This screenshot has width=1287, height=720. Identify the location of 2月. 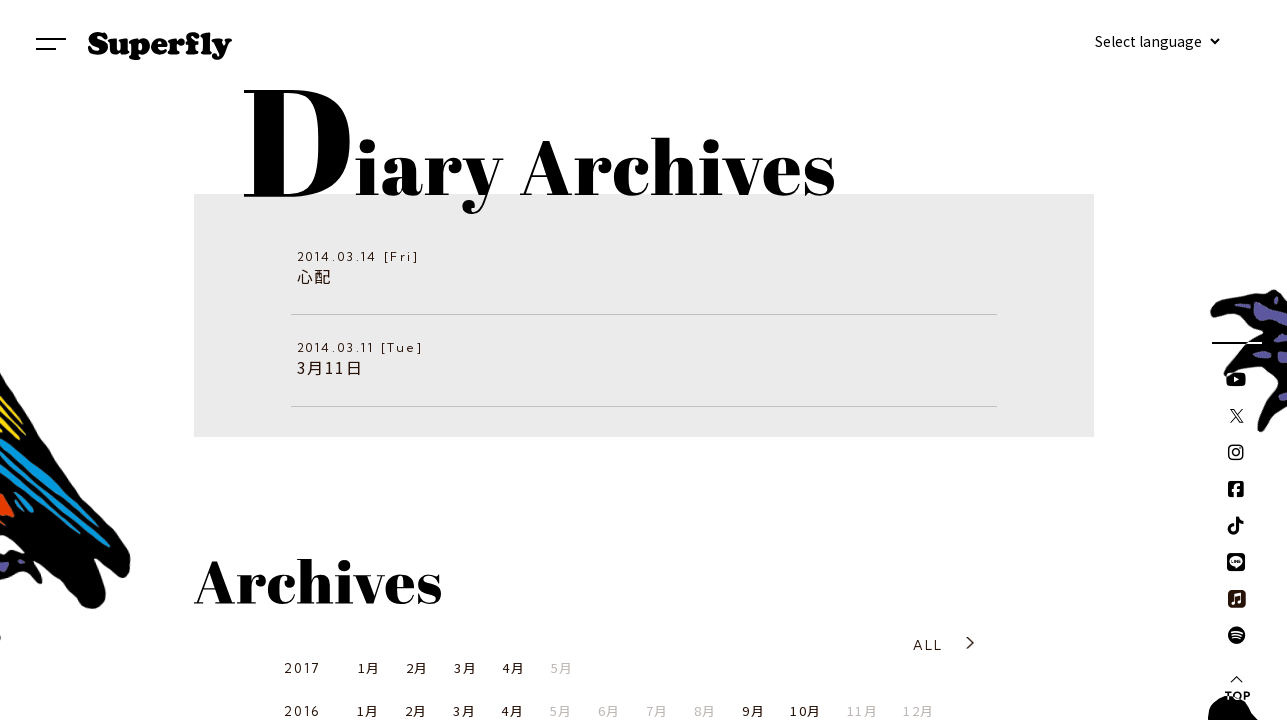
(417, 667).